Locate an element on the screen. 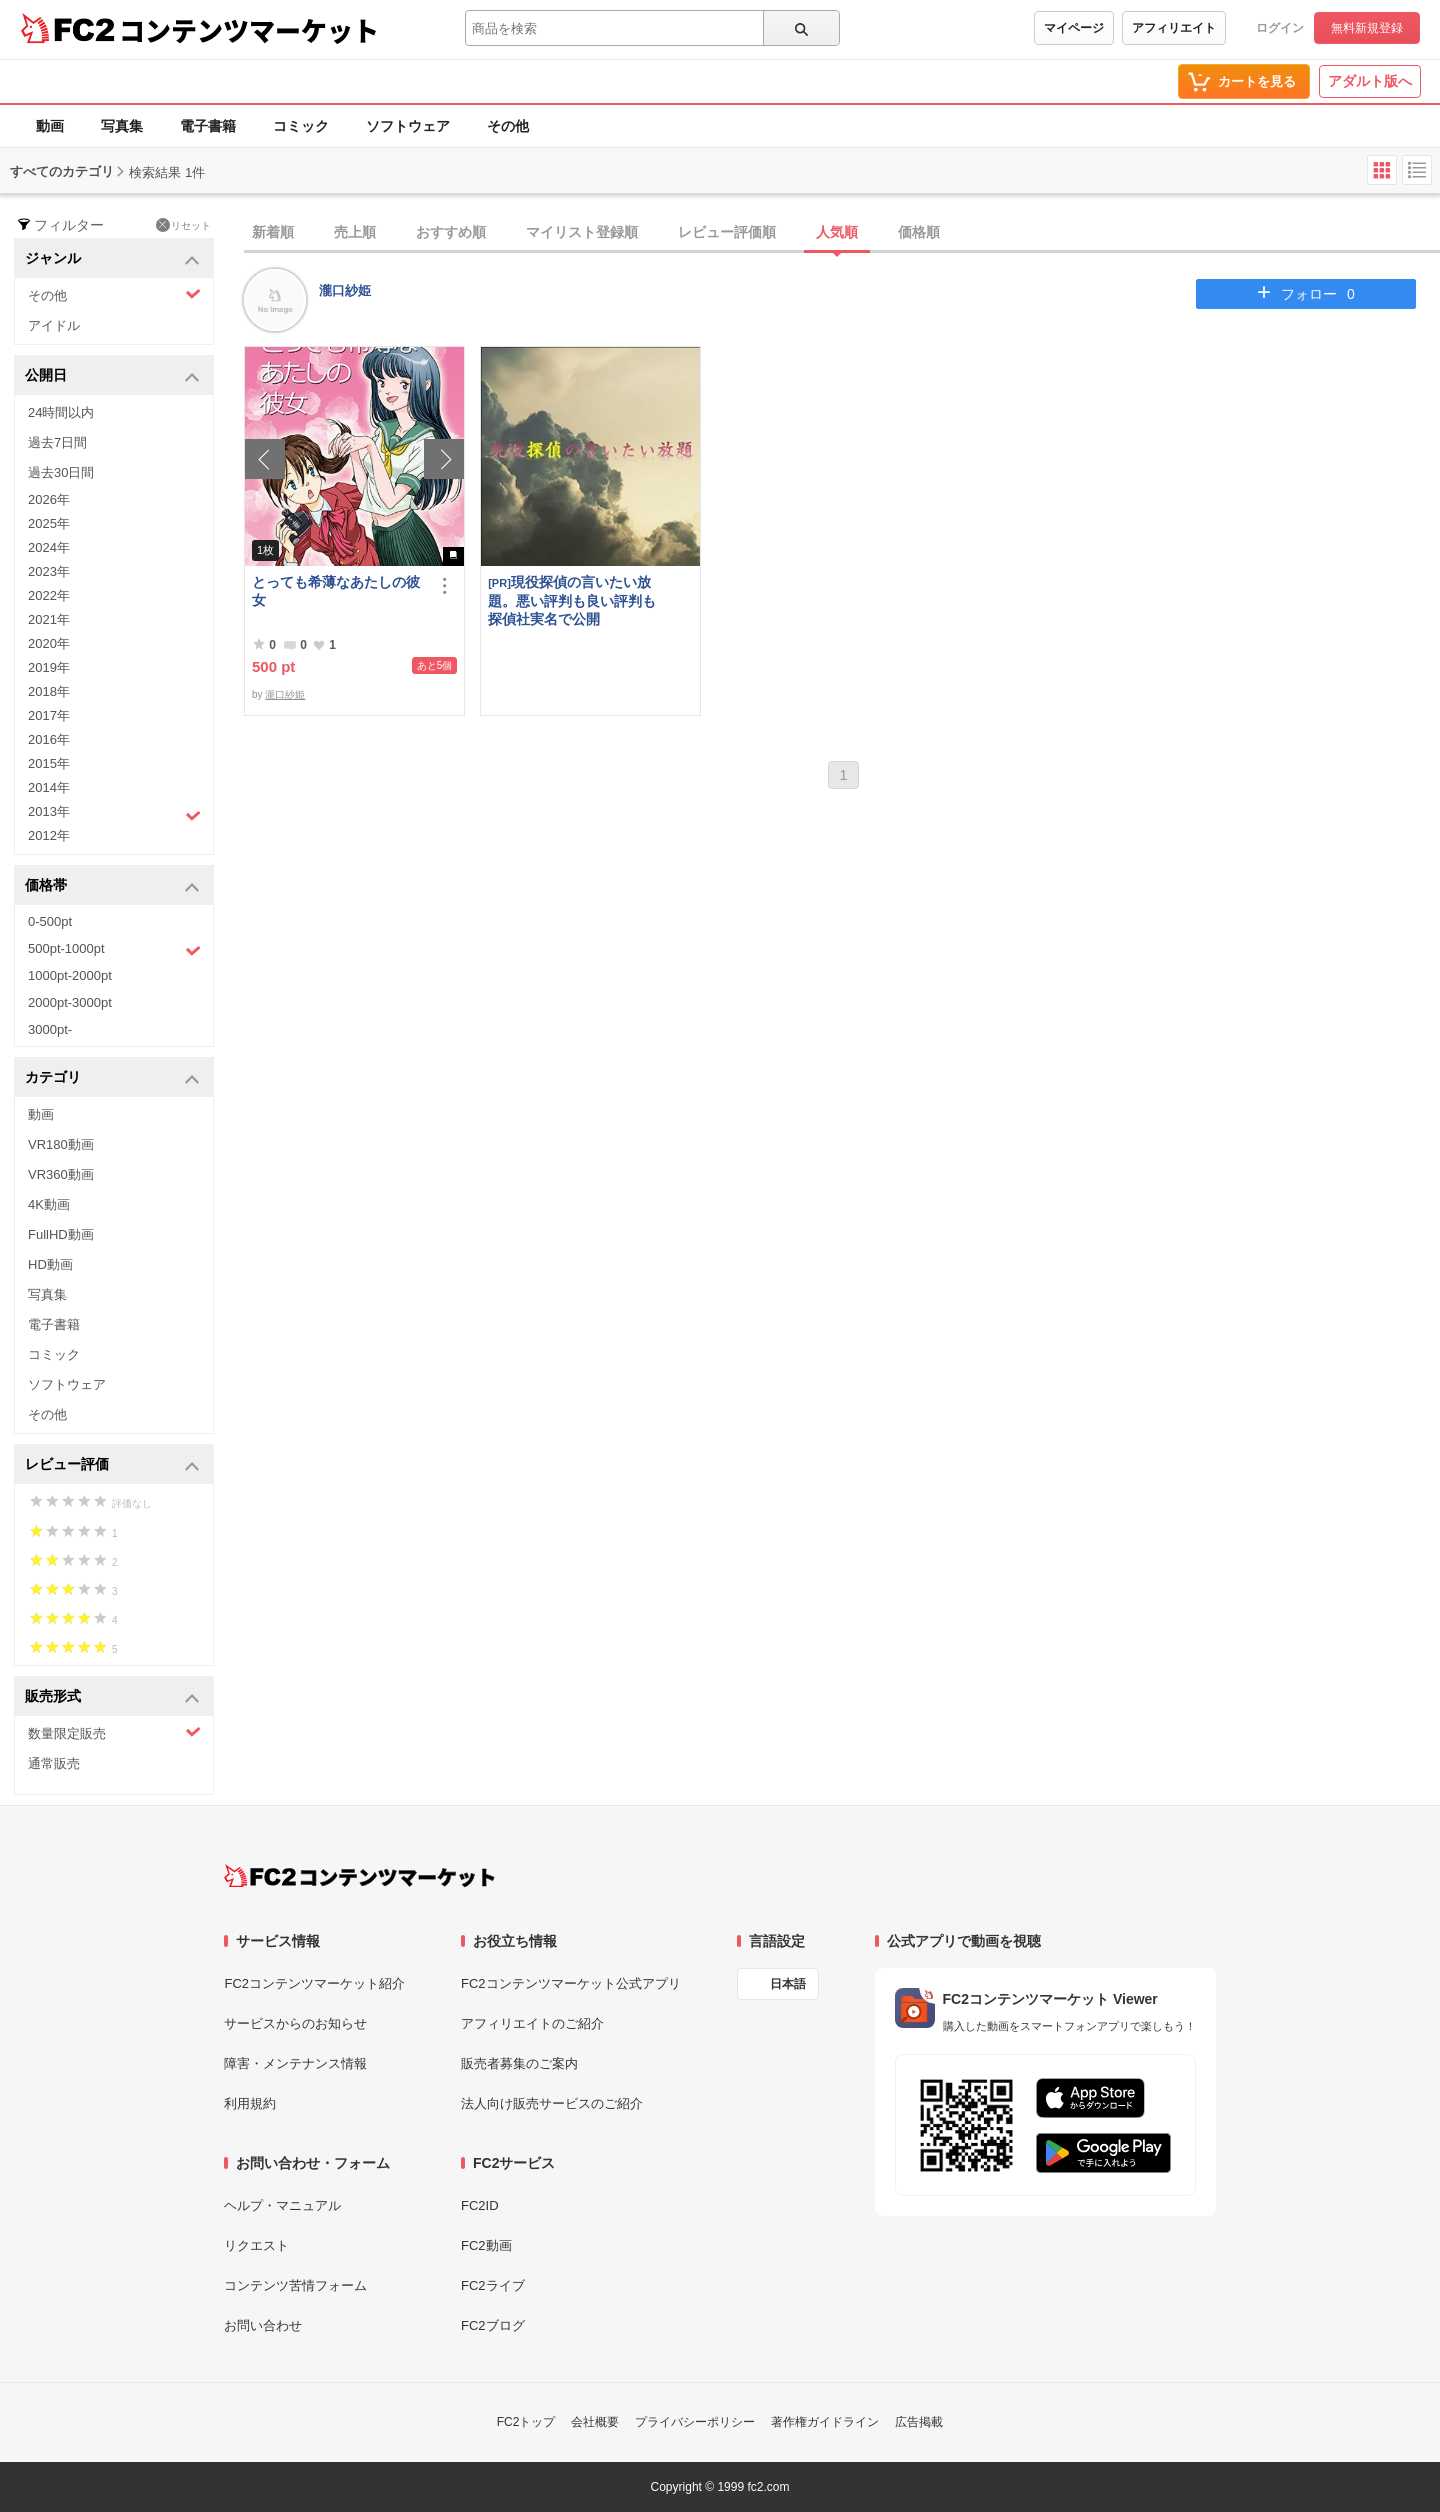 The width and height of the screenshot is (1440, 2512). 動画 is located at coordinates (50, 126).